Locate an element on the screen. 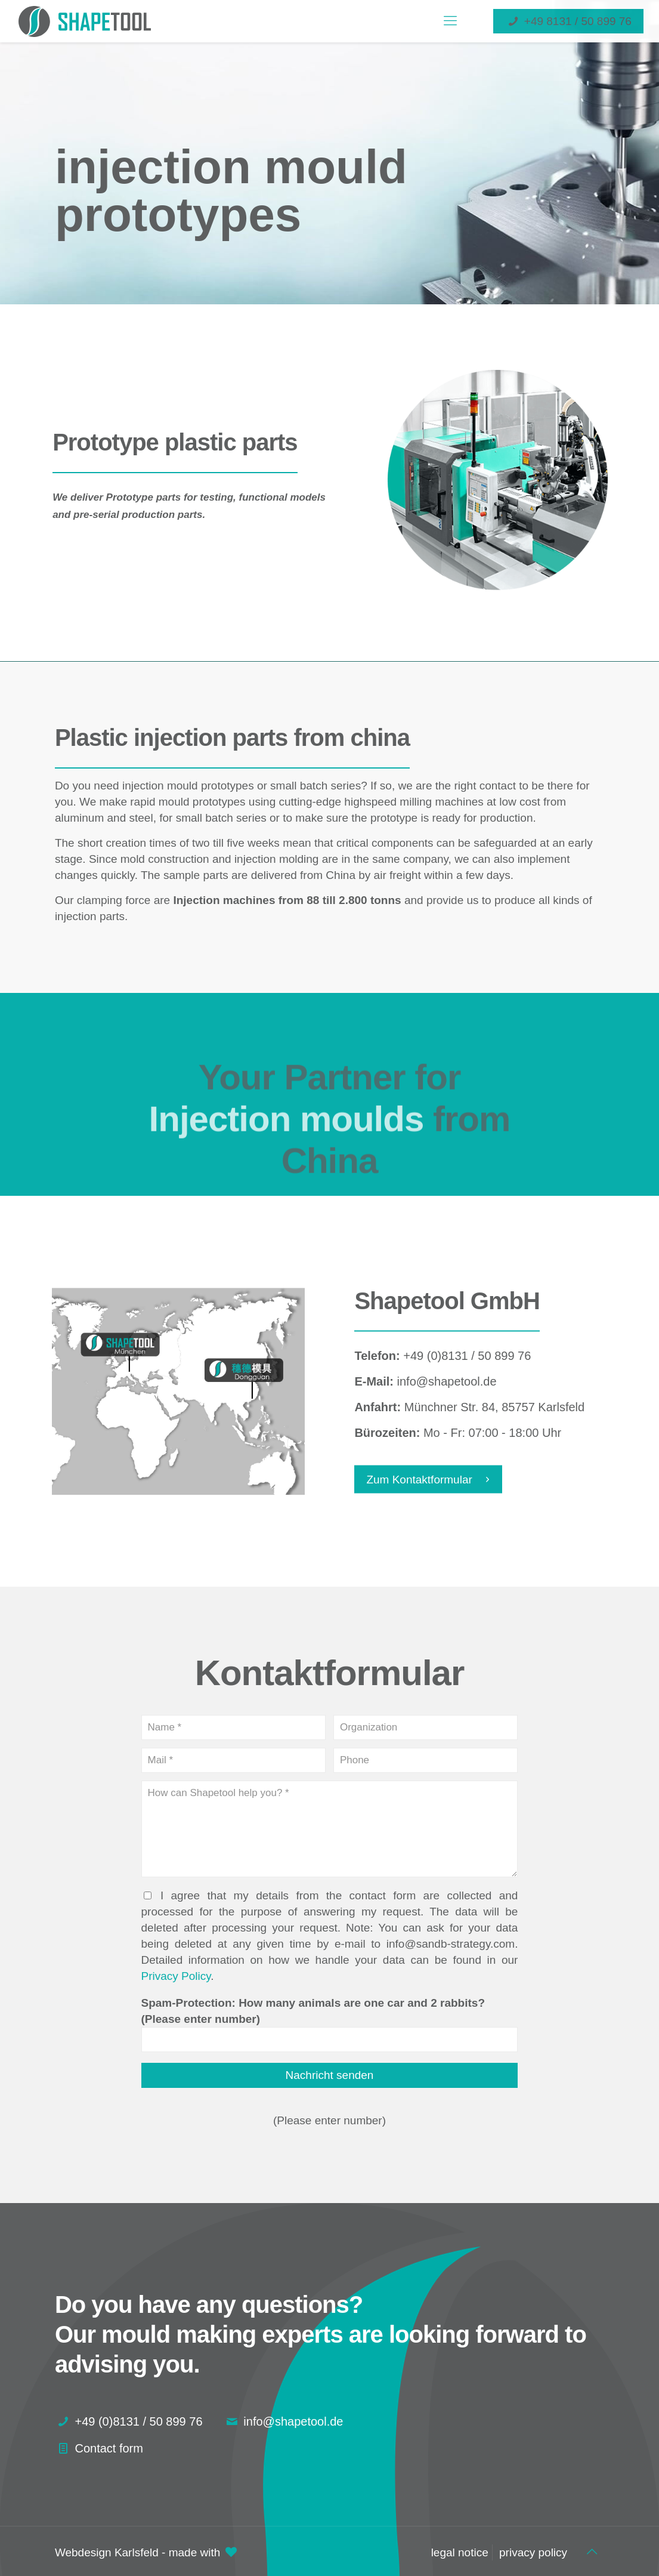 Image resolution: width=659 pixels, height=2576 pixels. Privacy Policy is located at coordinates (176, 1976).